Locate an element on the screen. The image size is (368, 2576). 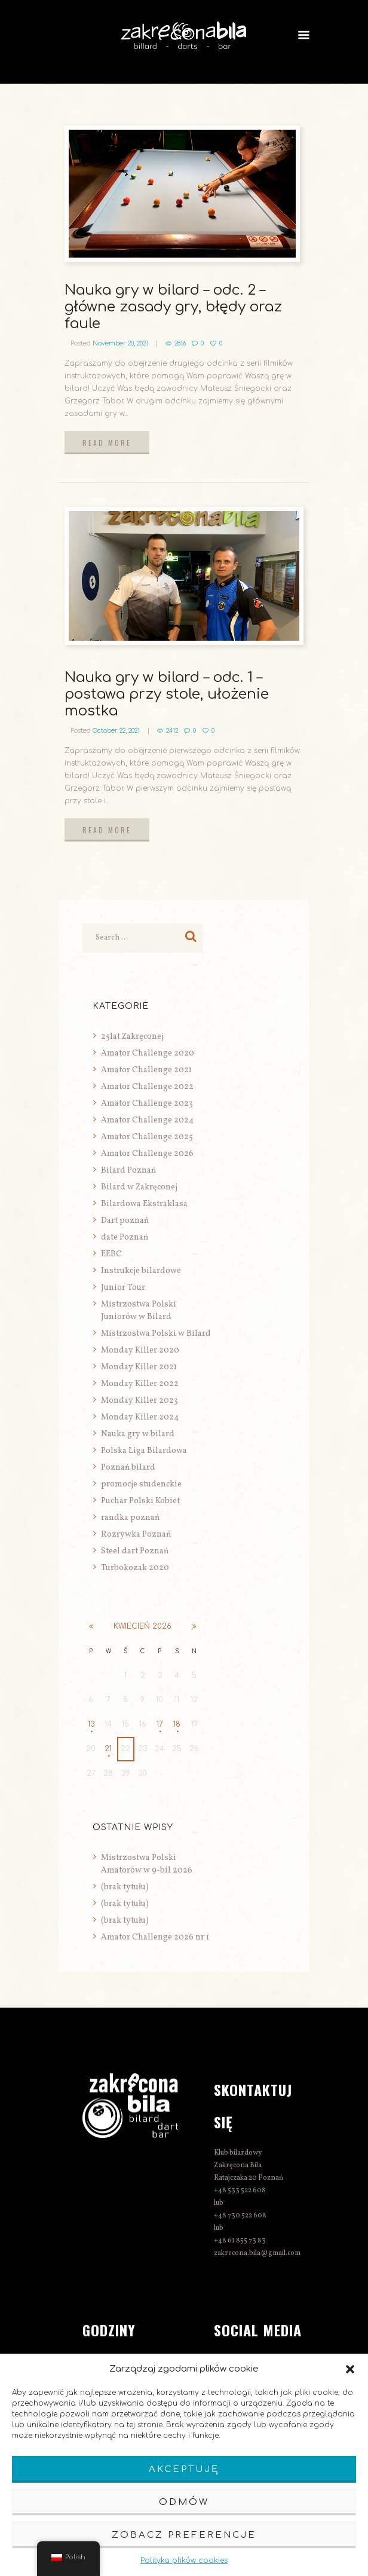
Amator Challenge 2022 is located at coordinates (147, 1087).